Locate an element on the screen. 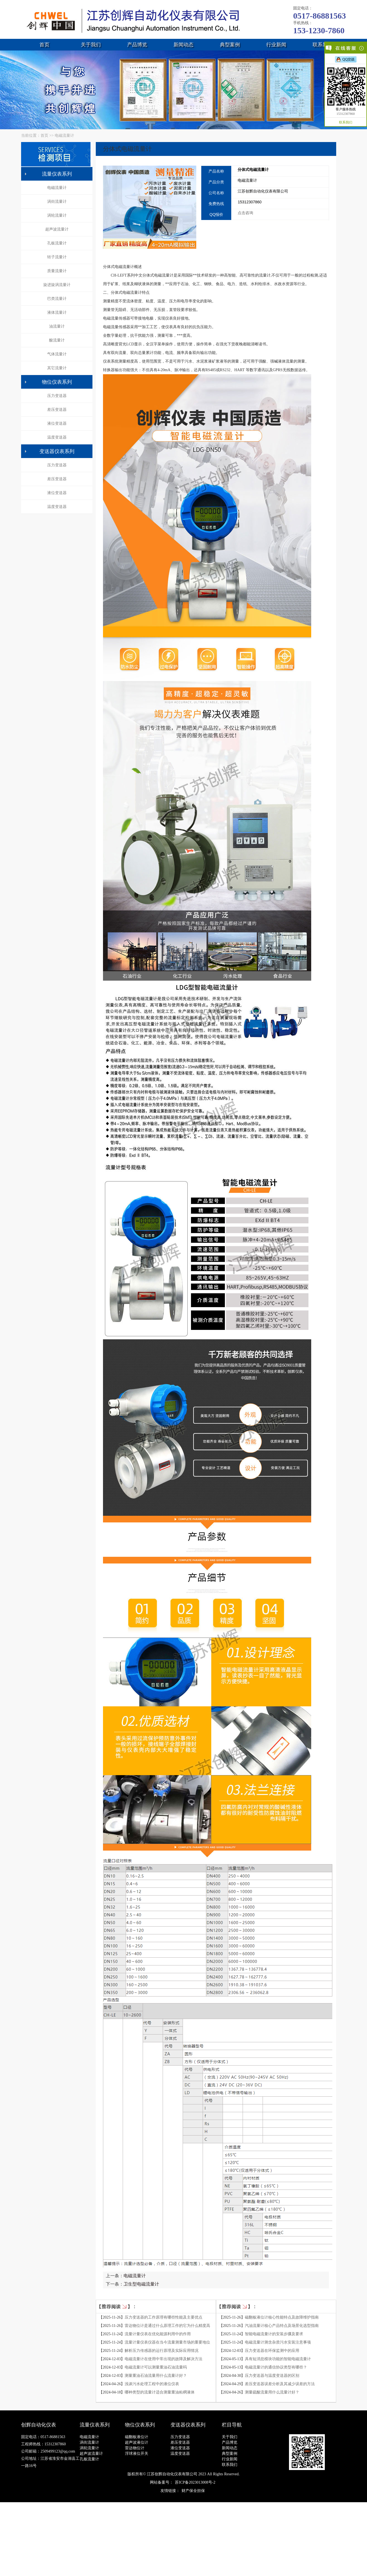 This screenshot has width=367, height=2576. 苏ICP备2023013008号-2 is located at coordinates (195, 2482).